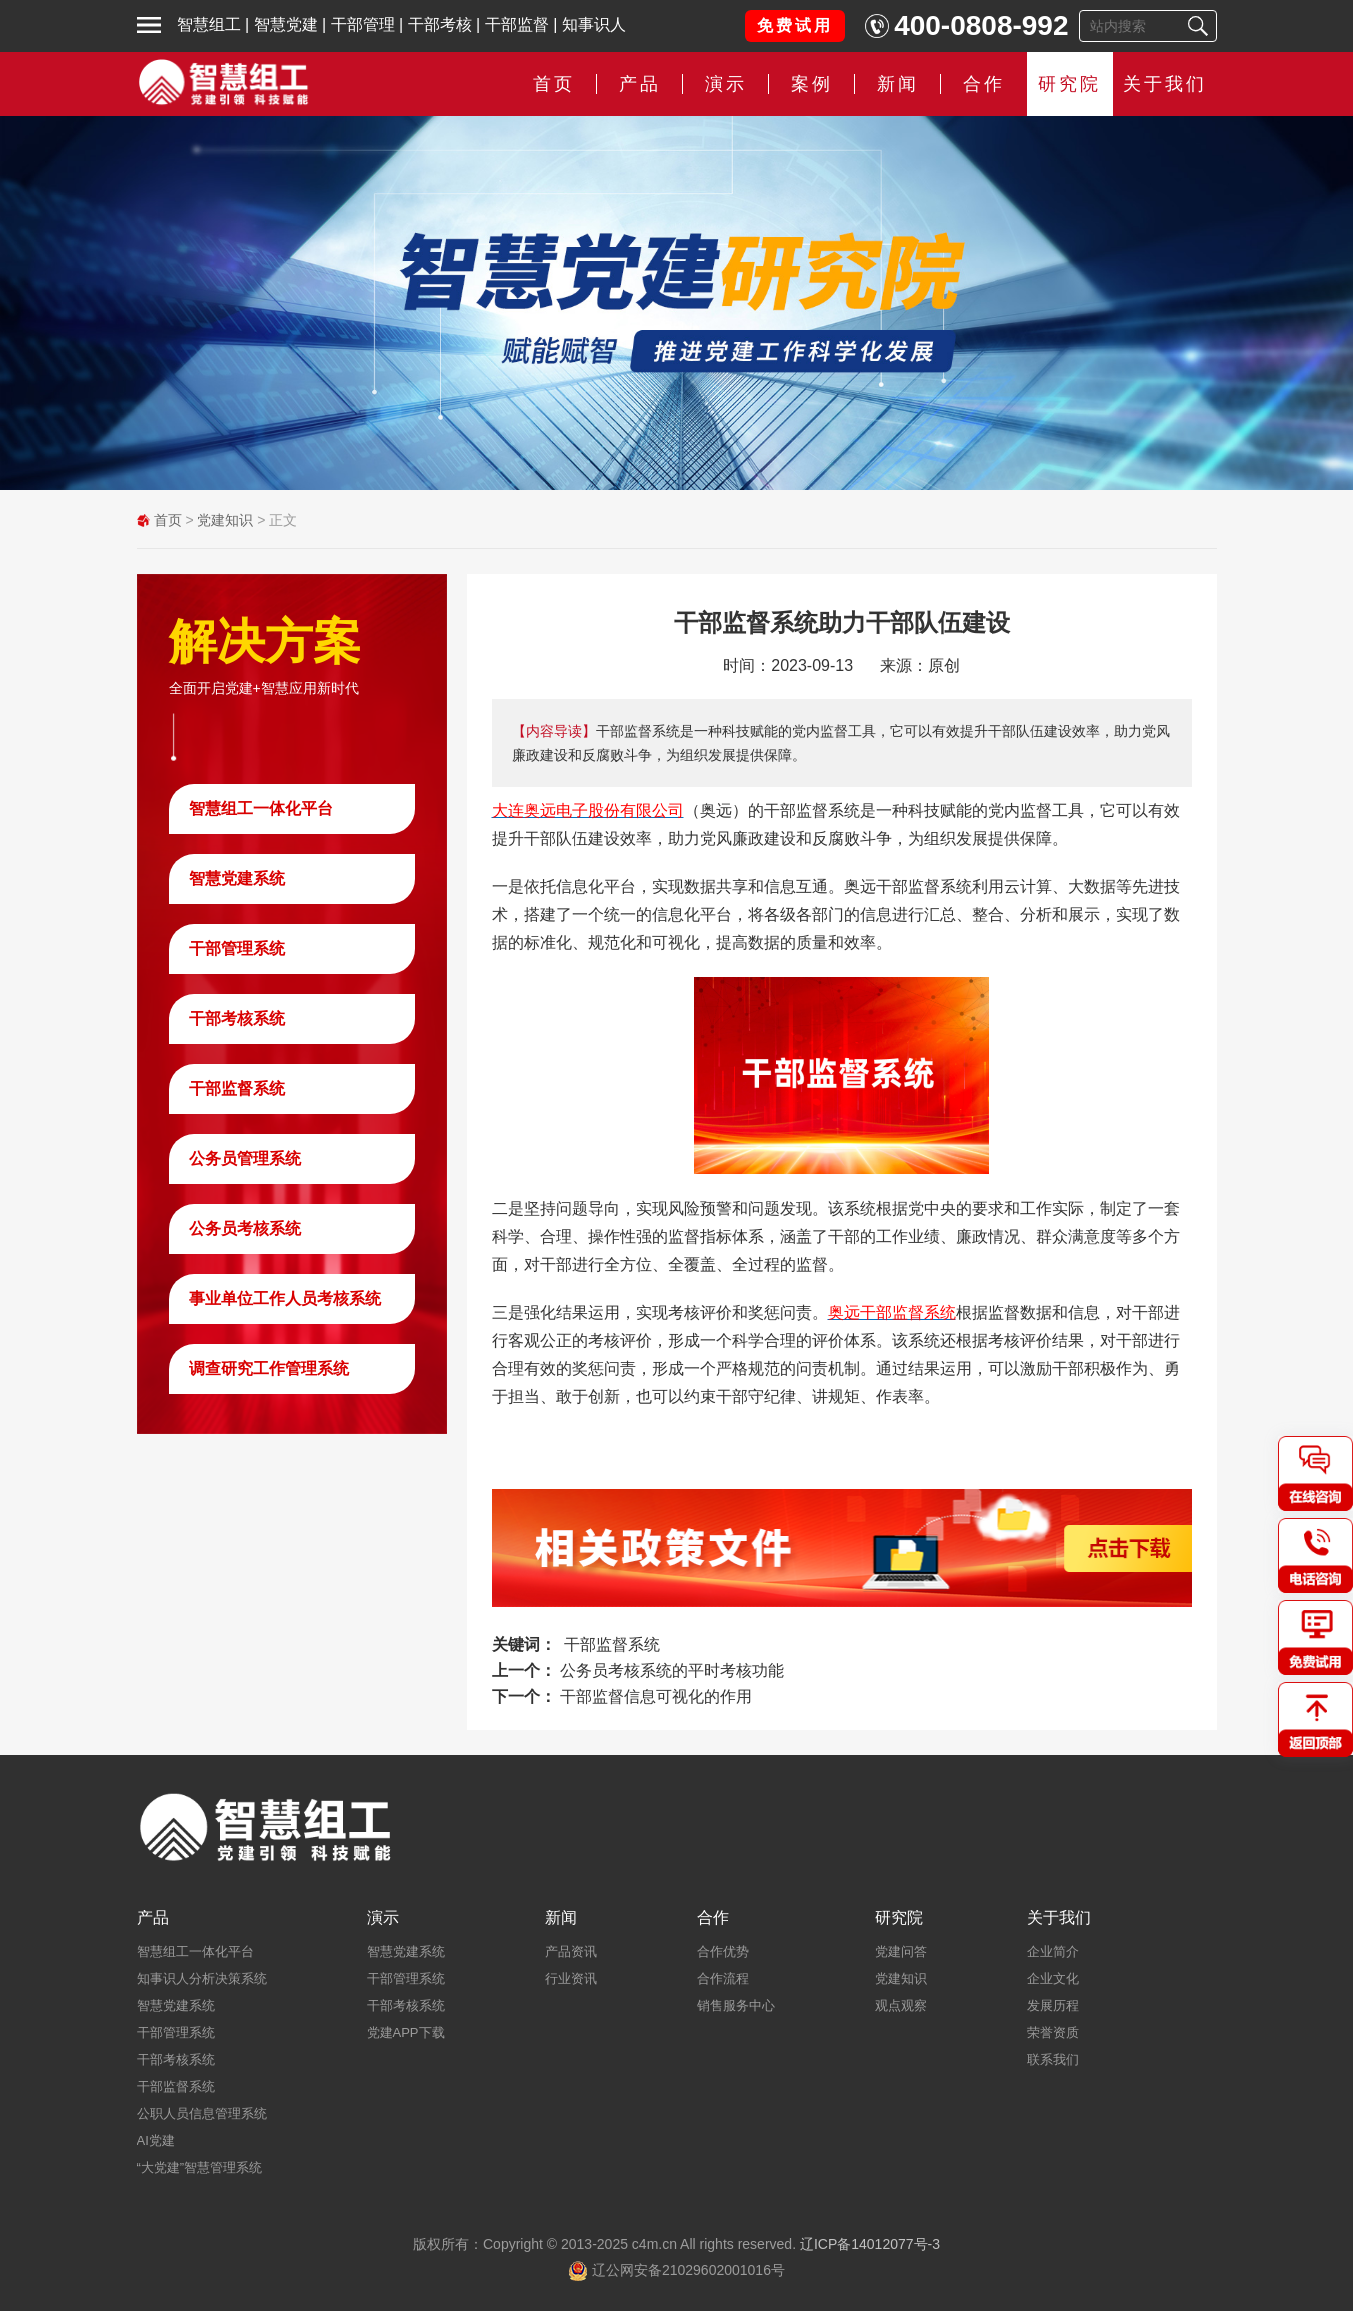  What do you see at coordinates (209, 24) in the screenshot?
I see `智慧组工` at bounding box center [209, 24].